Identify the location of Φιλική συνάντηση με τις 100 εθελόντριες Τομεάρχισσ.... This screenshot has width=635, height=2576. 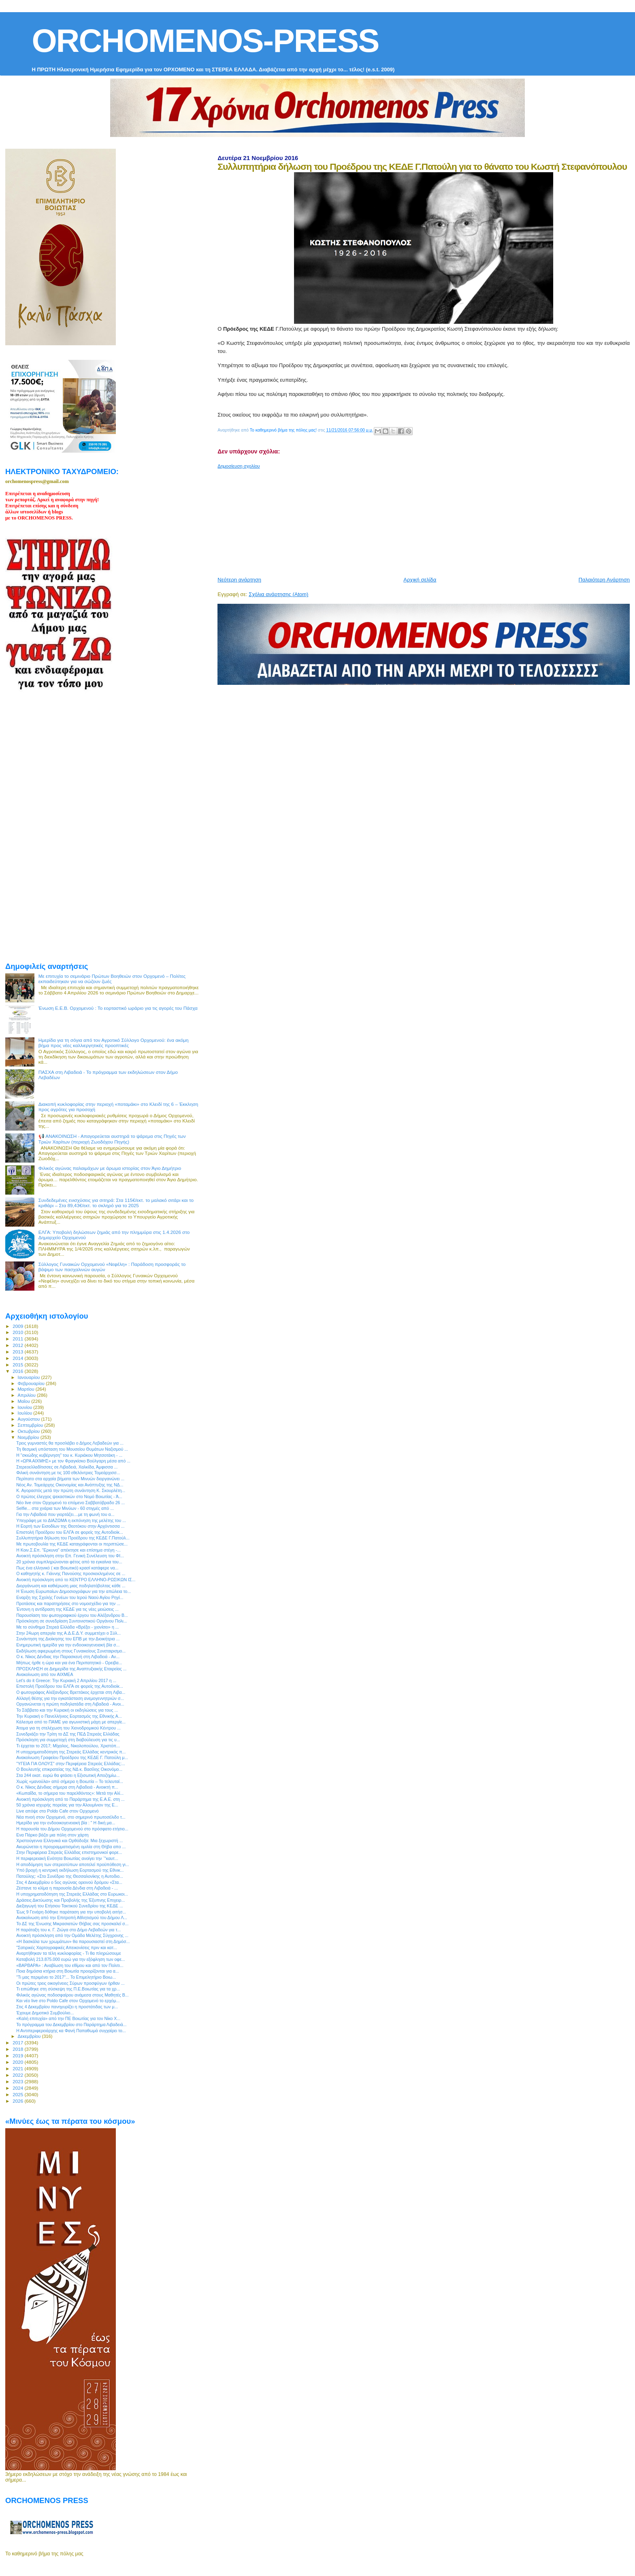
(68, 1472).